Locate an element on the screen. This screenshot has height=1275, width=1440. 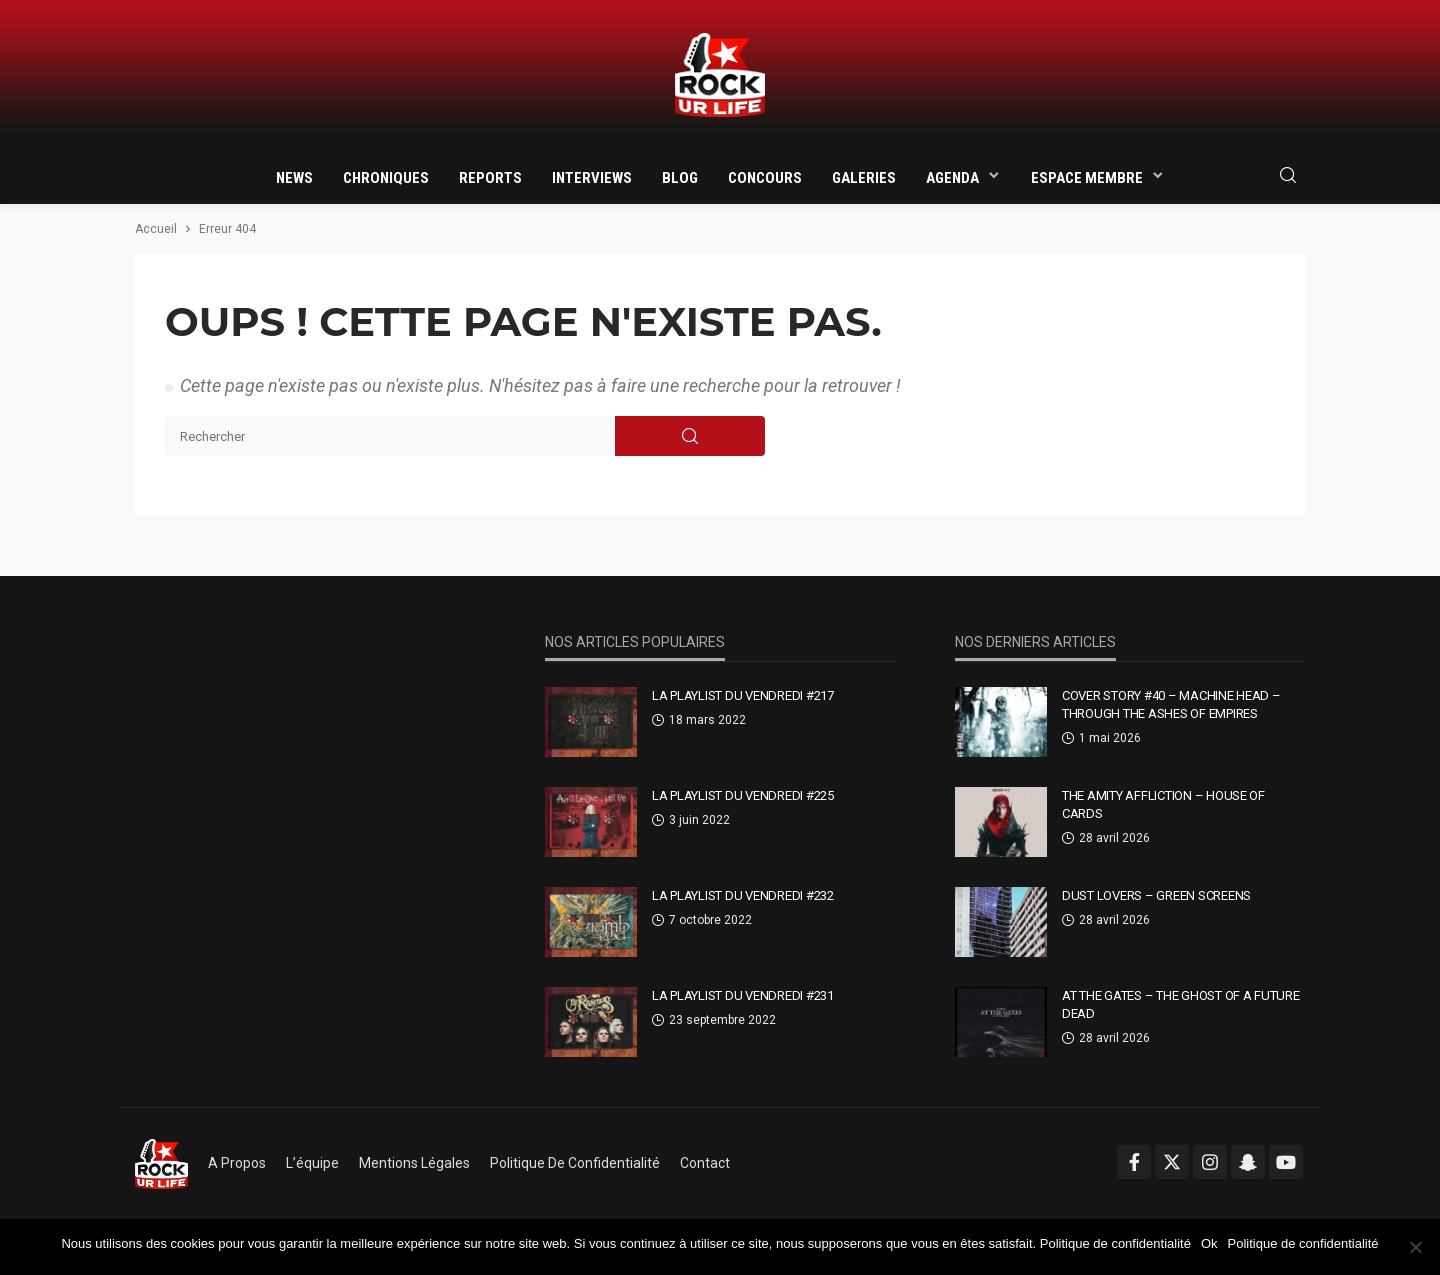
At The Gates – The Ghost Of A Future Dead is located at coordinates (1181, 1004).